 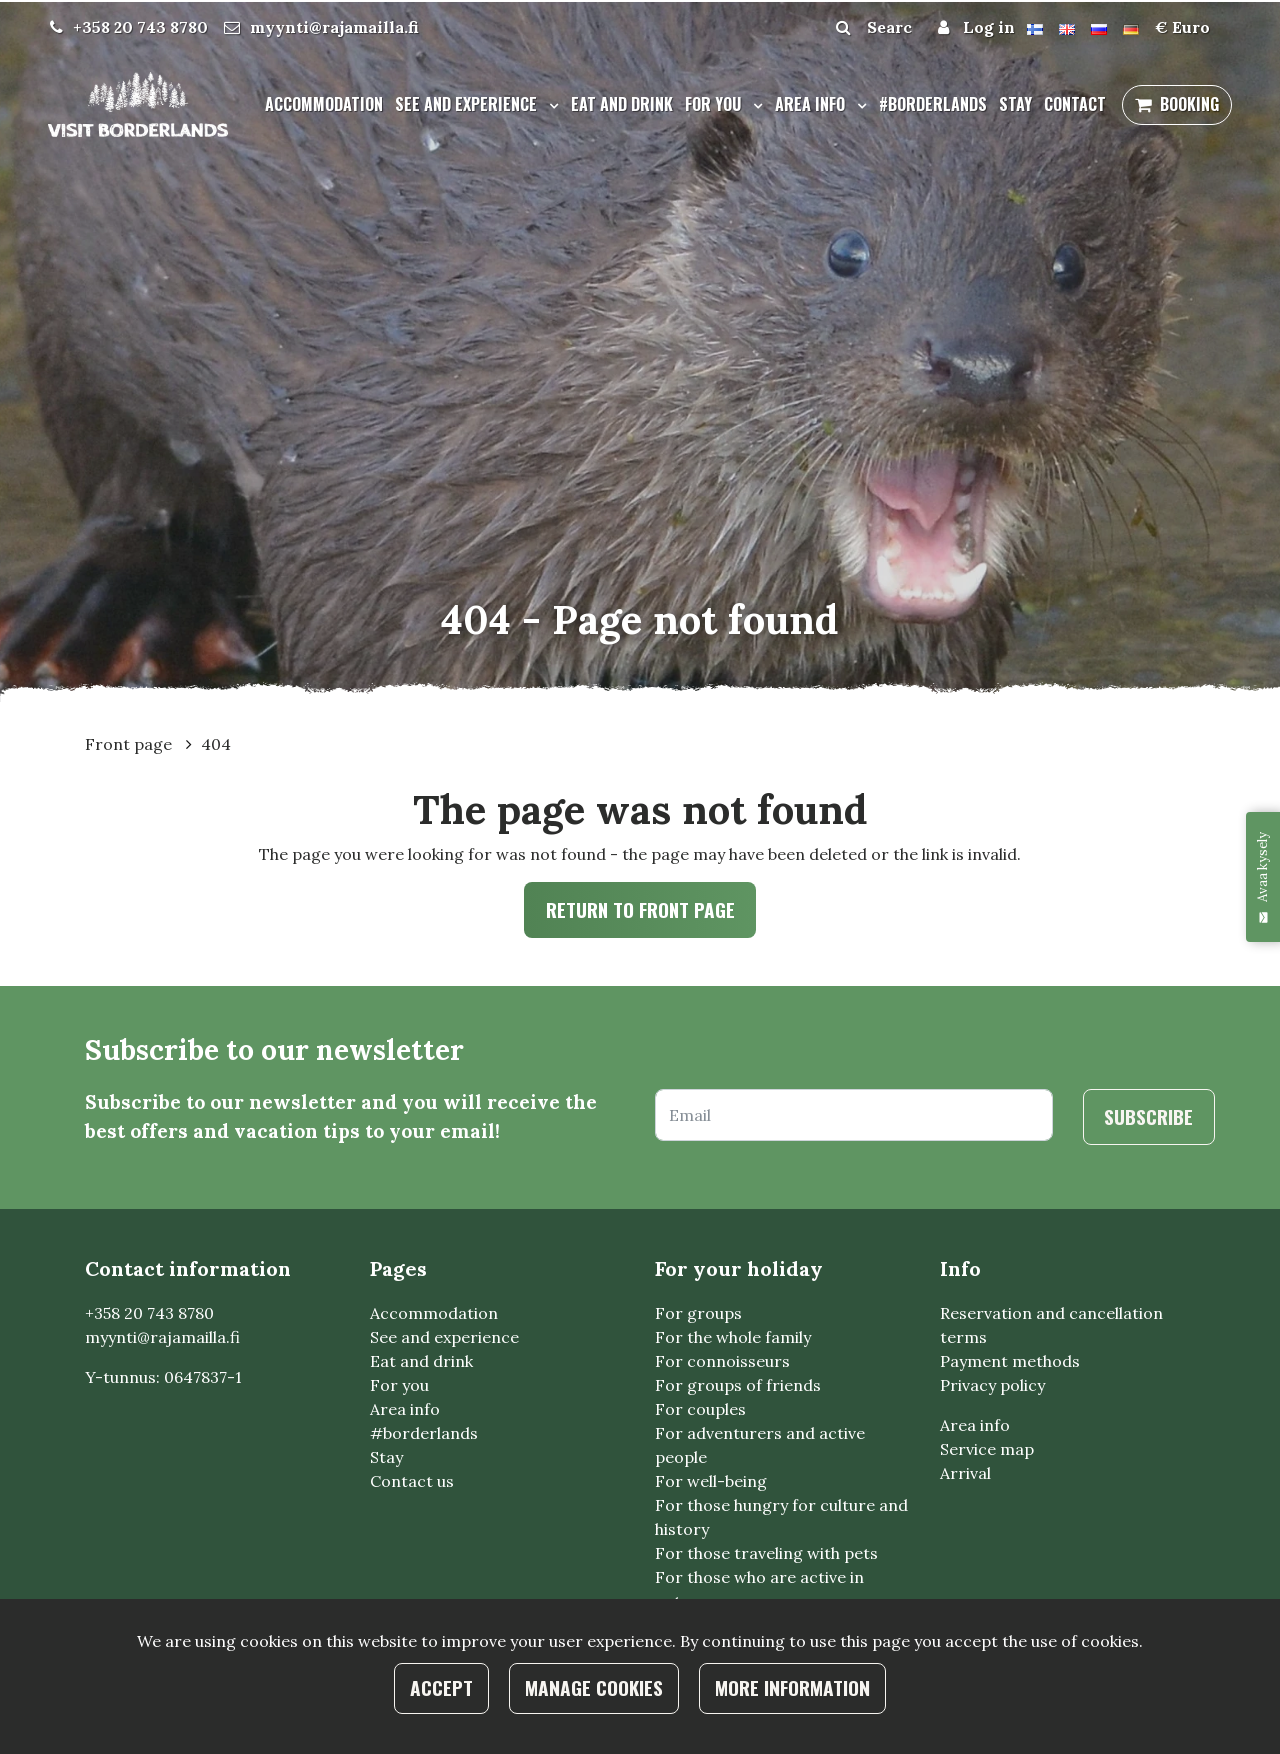 What do you see at coordinates (766, 1554) in the screenshot?
I see `For those traveling with pets` at bounding box center [766, 1554].